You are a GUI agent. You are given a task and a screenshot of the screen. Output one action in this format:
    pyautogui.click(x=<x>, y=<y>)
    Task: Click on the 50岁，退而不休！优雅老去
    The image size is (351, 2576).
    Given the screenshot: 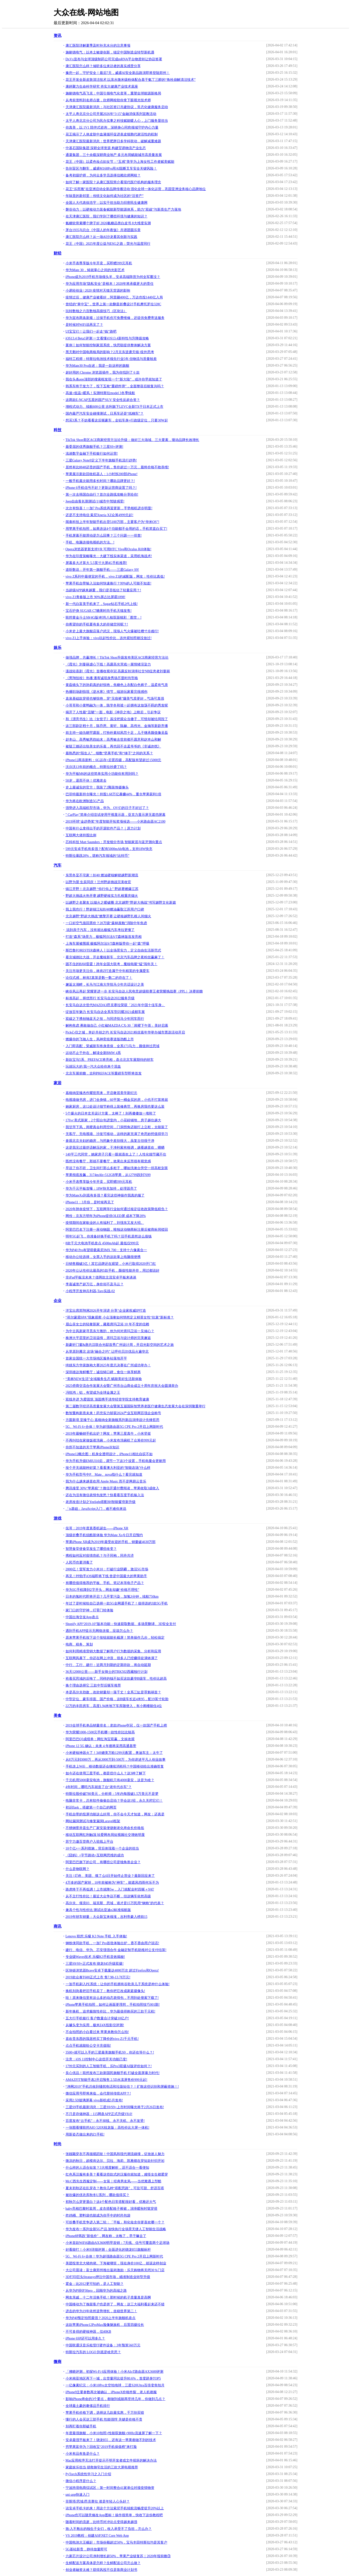 What is the action you would take?
    pyautogui.click(x=86, y=780)
    